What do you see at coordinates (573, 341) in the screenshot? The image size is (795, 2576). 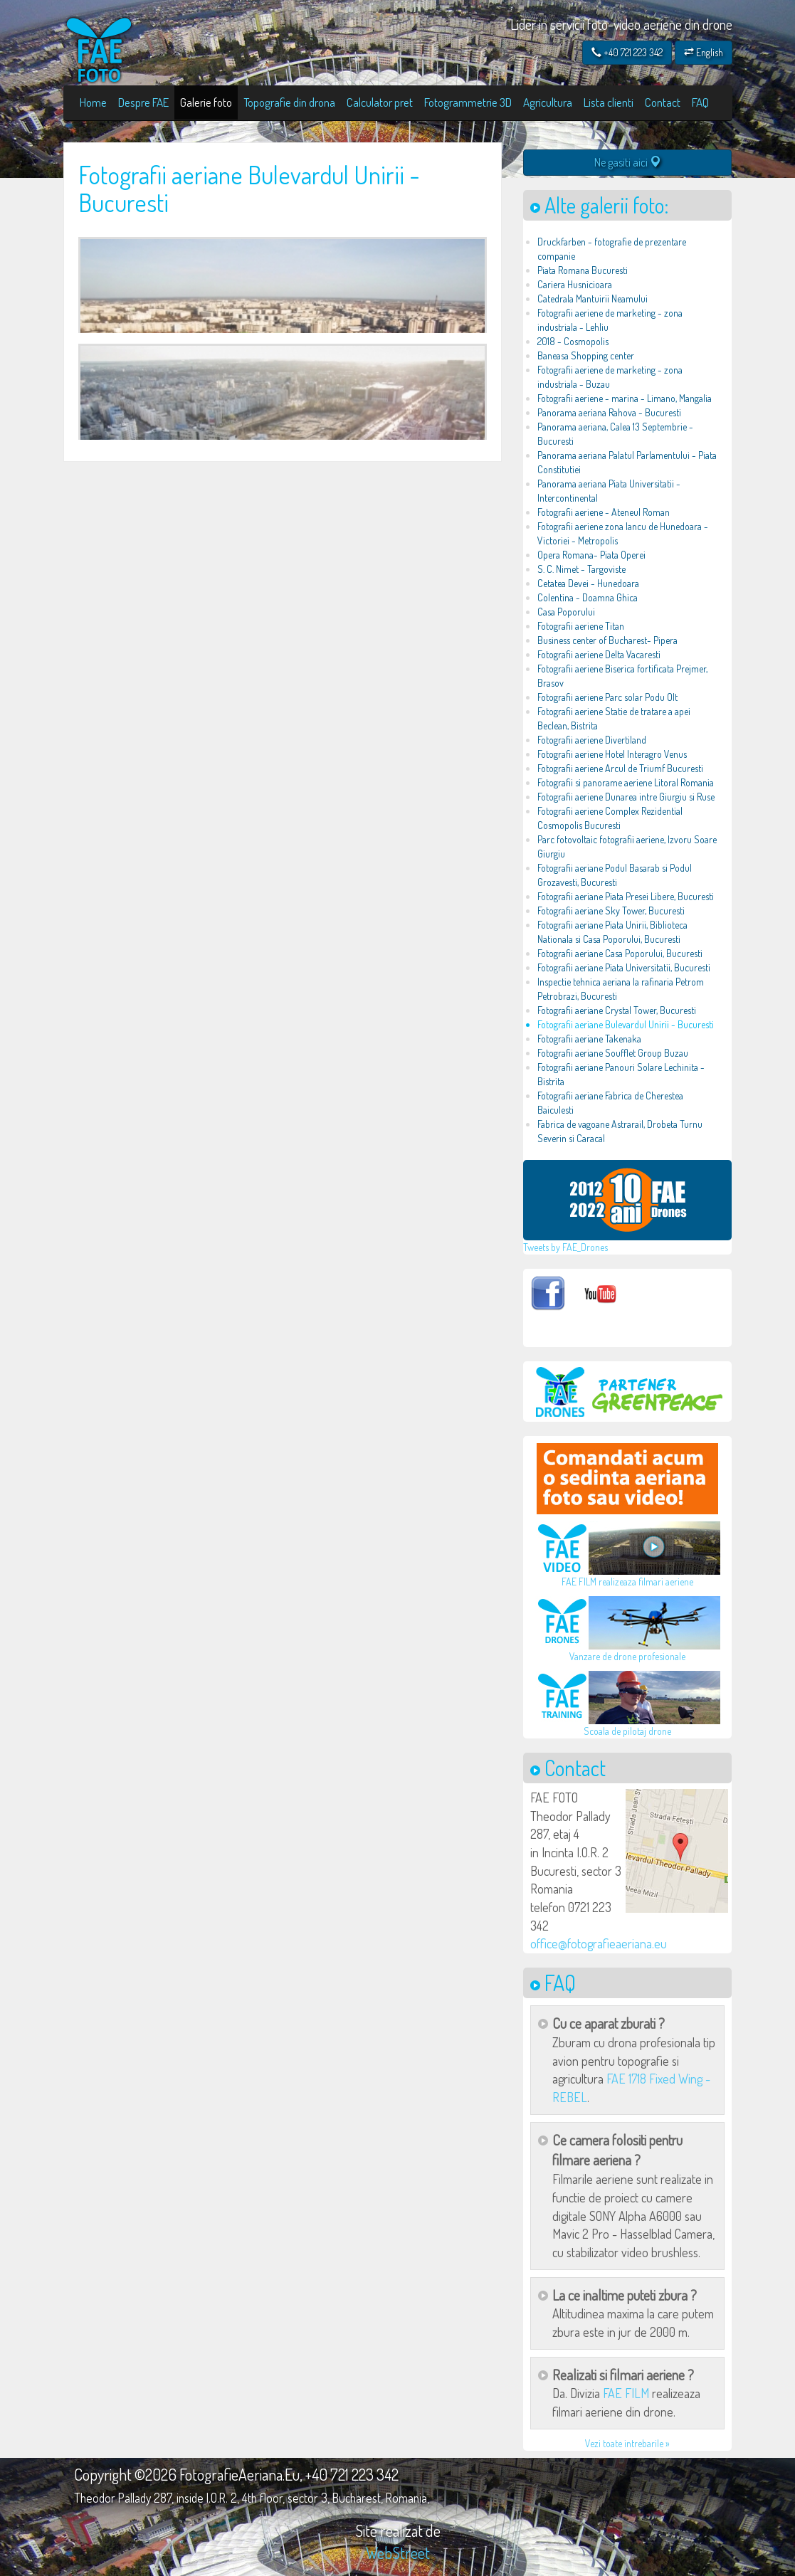 I see `2018 - Cosmopolis` at bounding box center [573, 341].